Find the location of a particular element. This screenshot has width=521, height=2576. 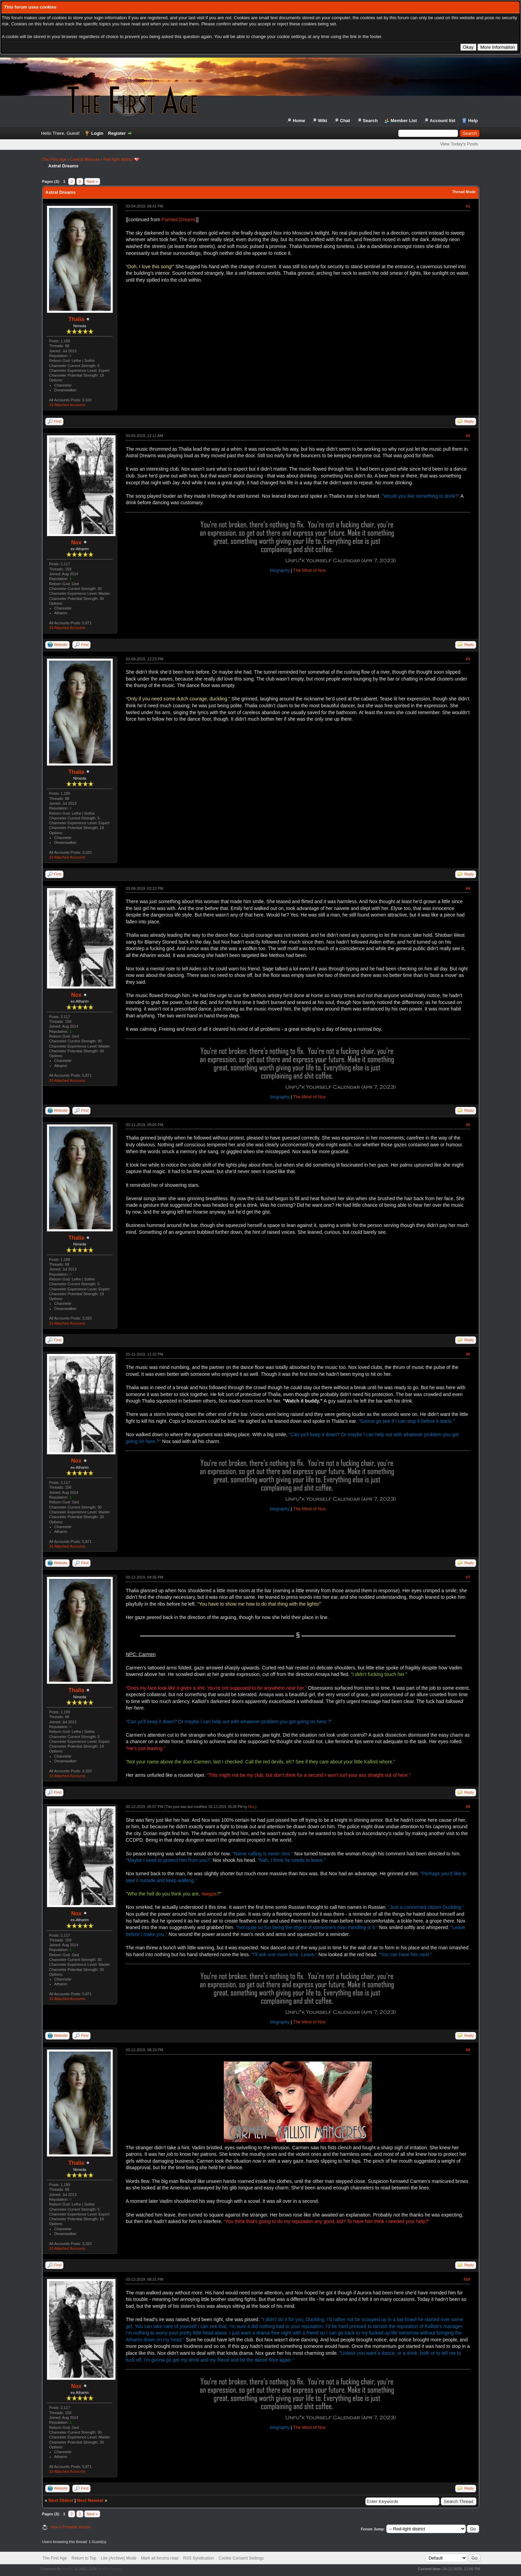

RSS Syndication is located at coordinates (198, 2558).